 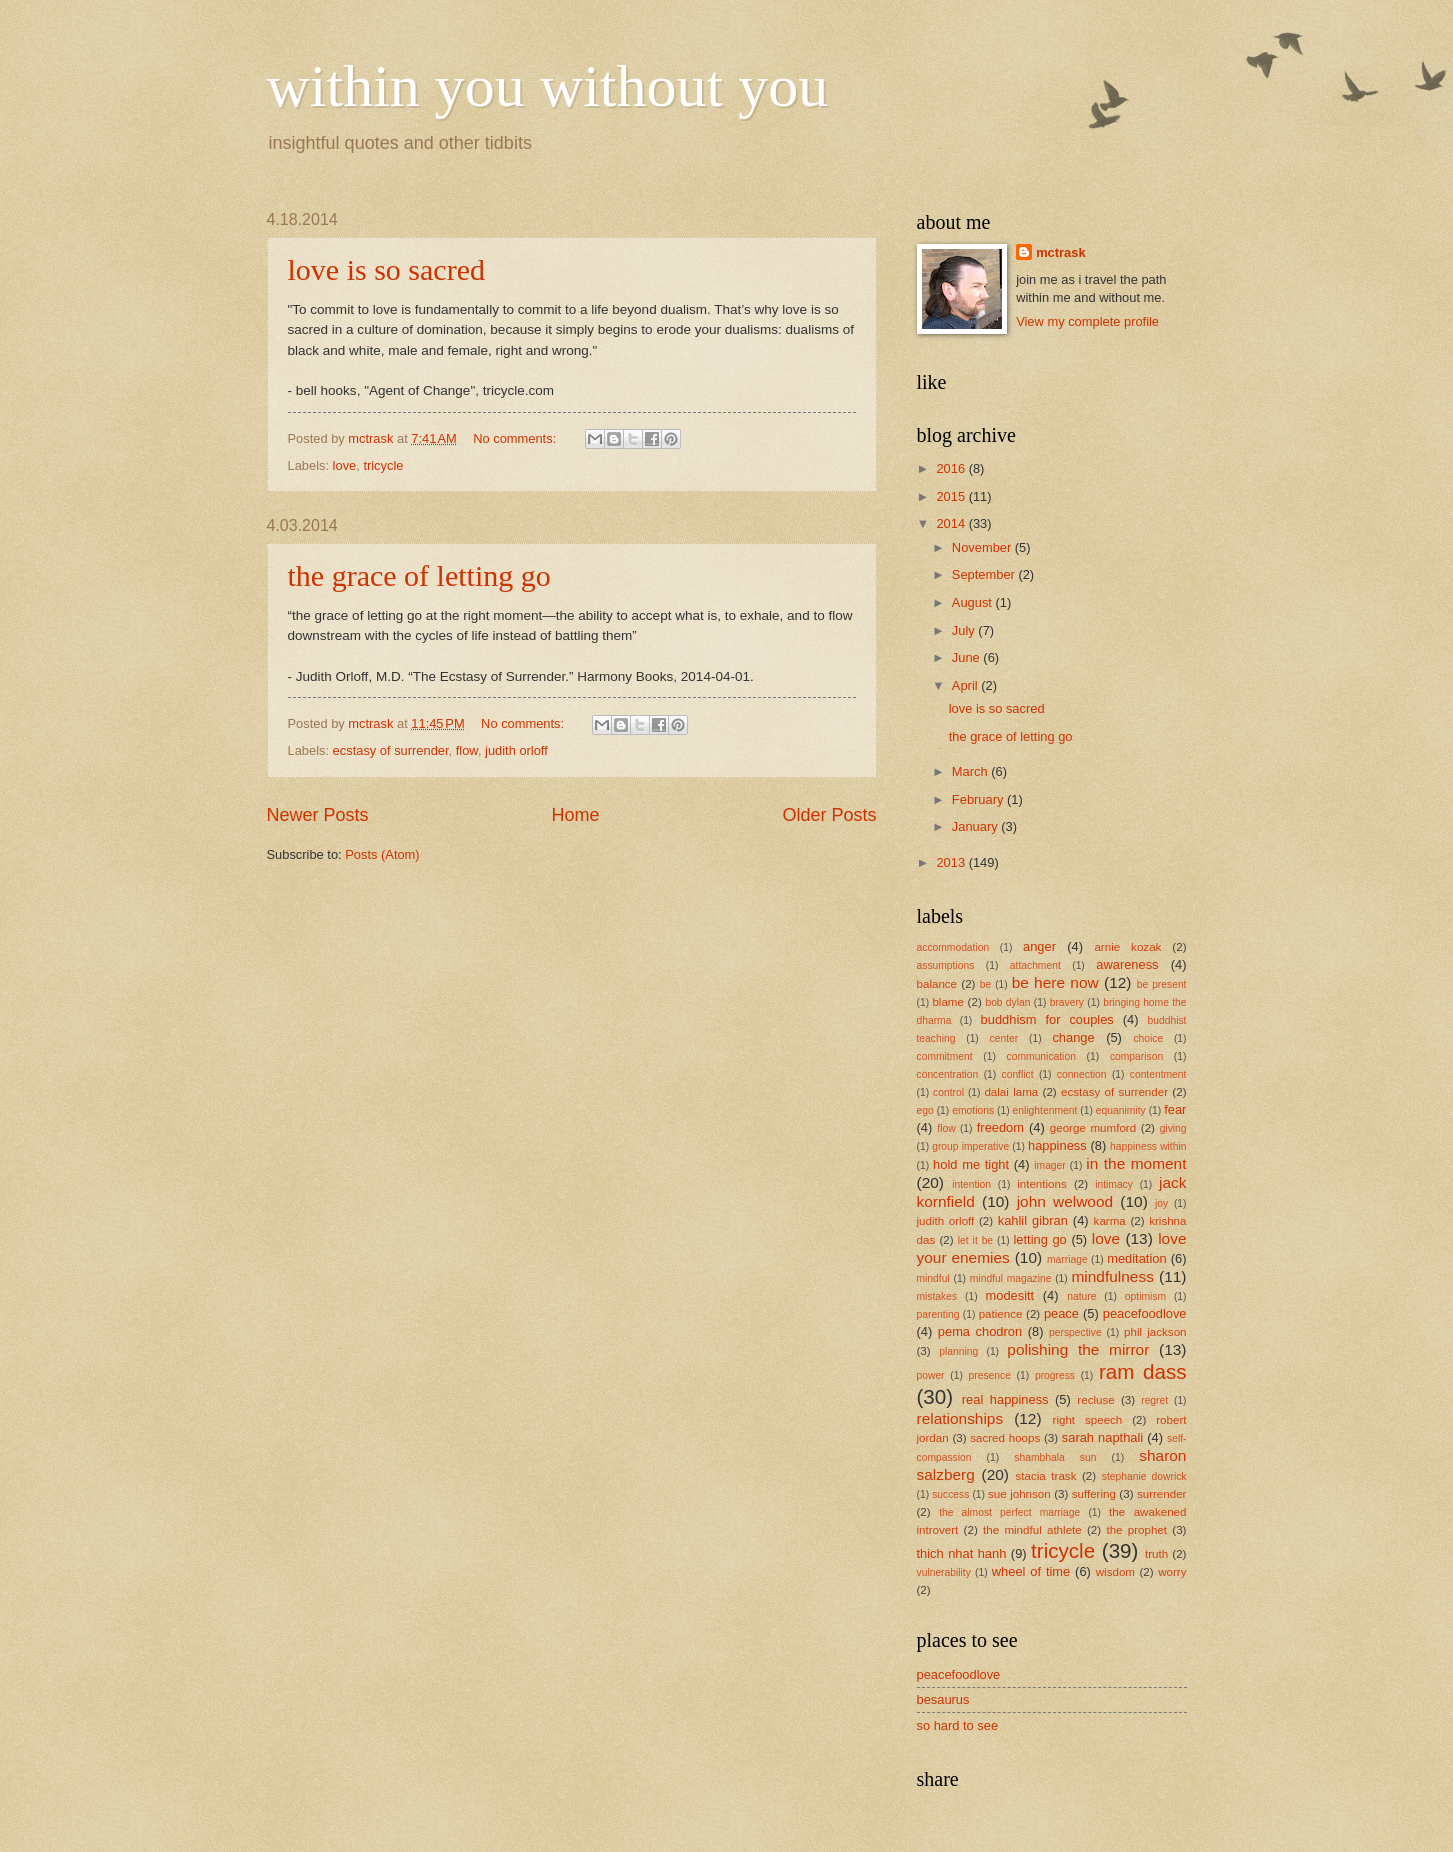 What do you see at coordinates (948, 1074) in the screenshot?
I see `concentration` at bounding box center [948, 1074].